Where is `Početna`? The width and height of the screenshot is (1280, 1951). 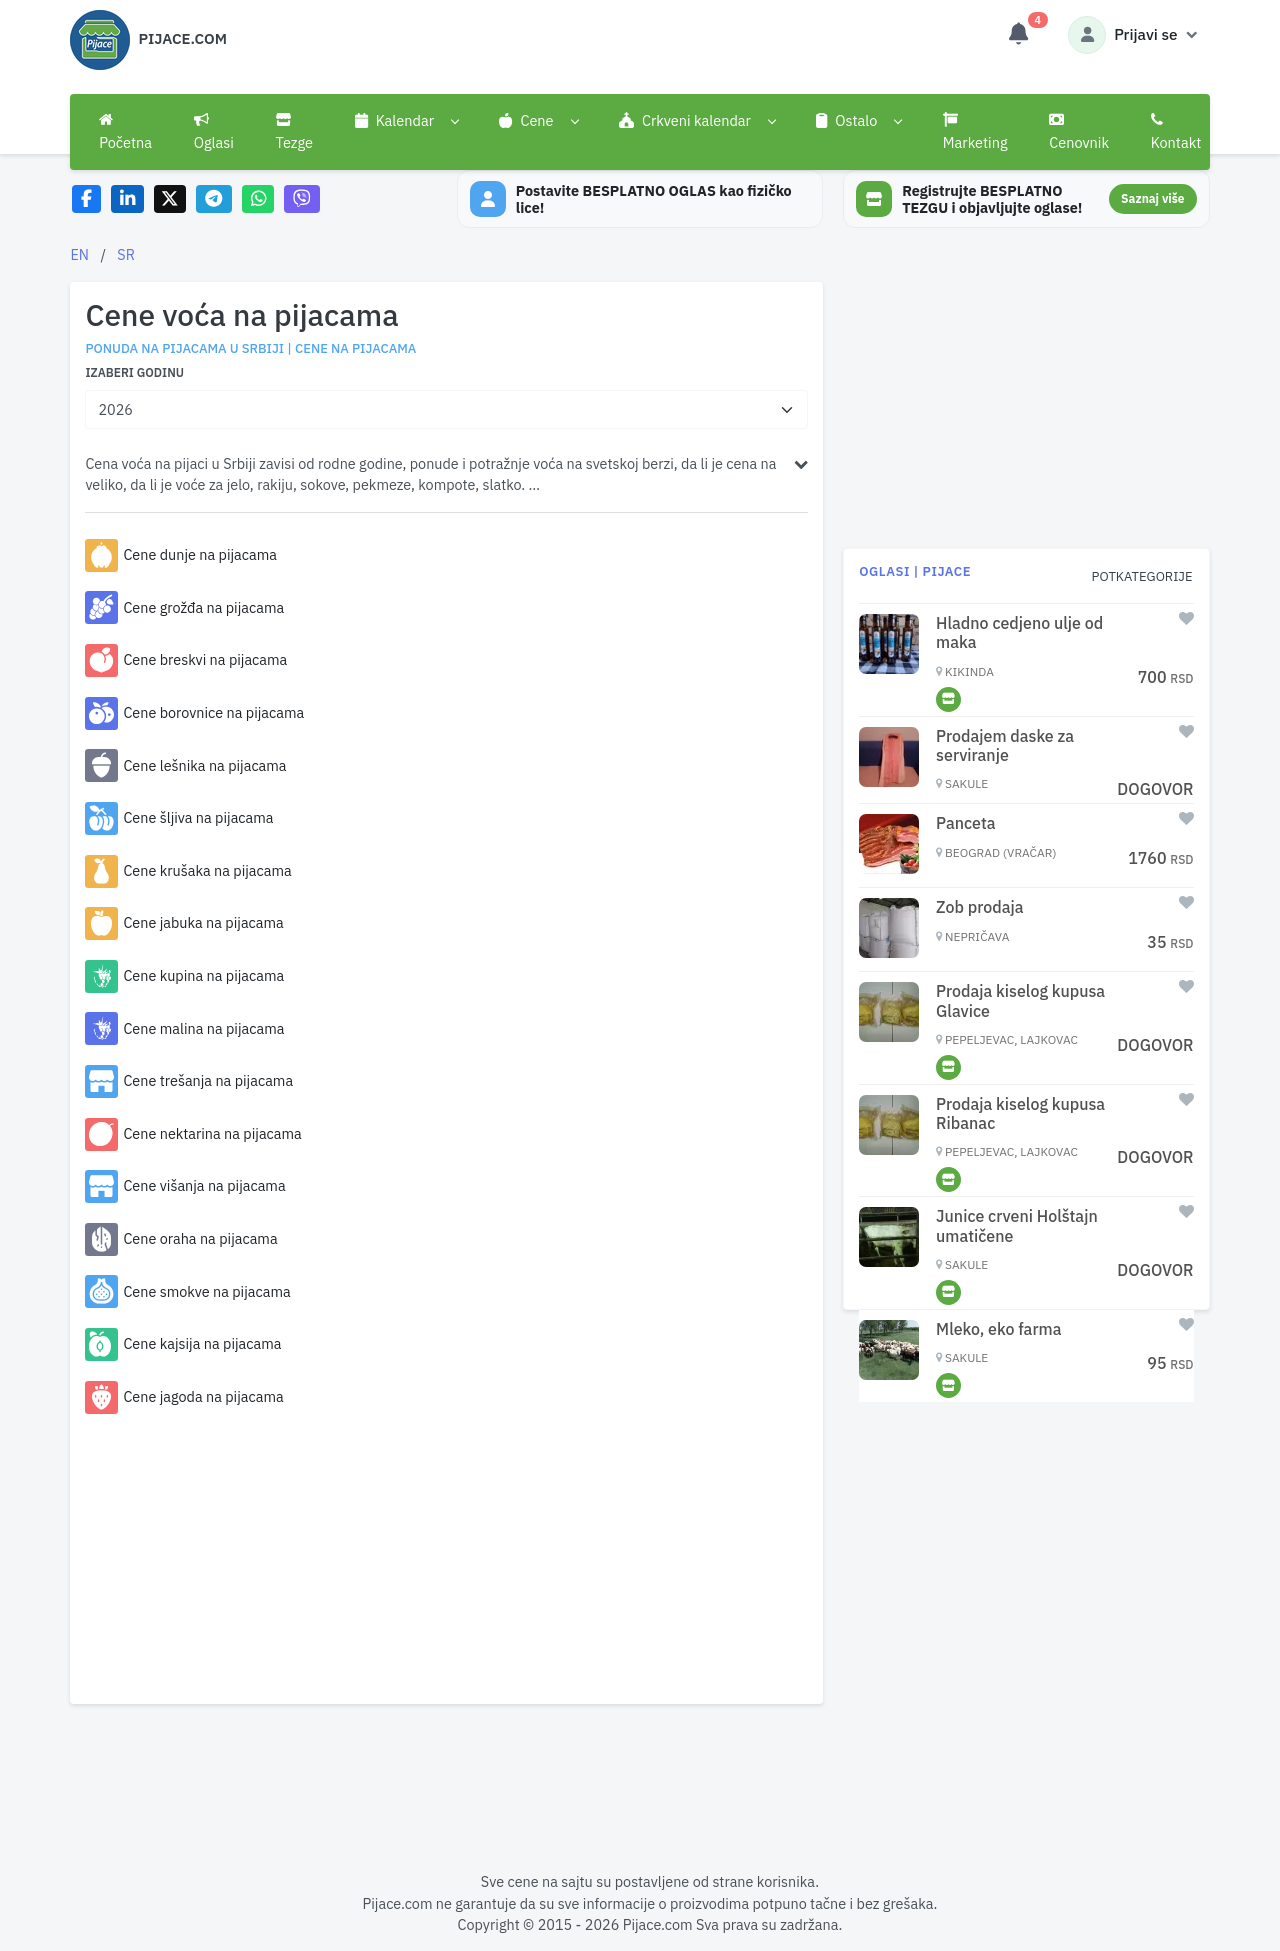 Početna is located at coordinates (125, 132).